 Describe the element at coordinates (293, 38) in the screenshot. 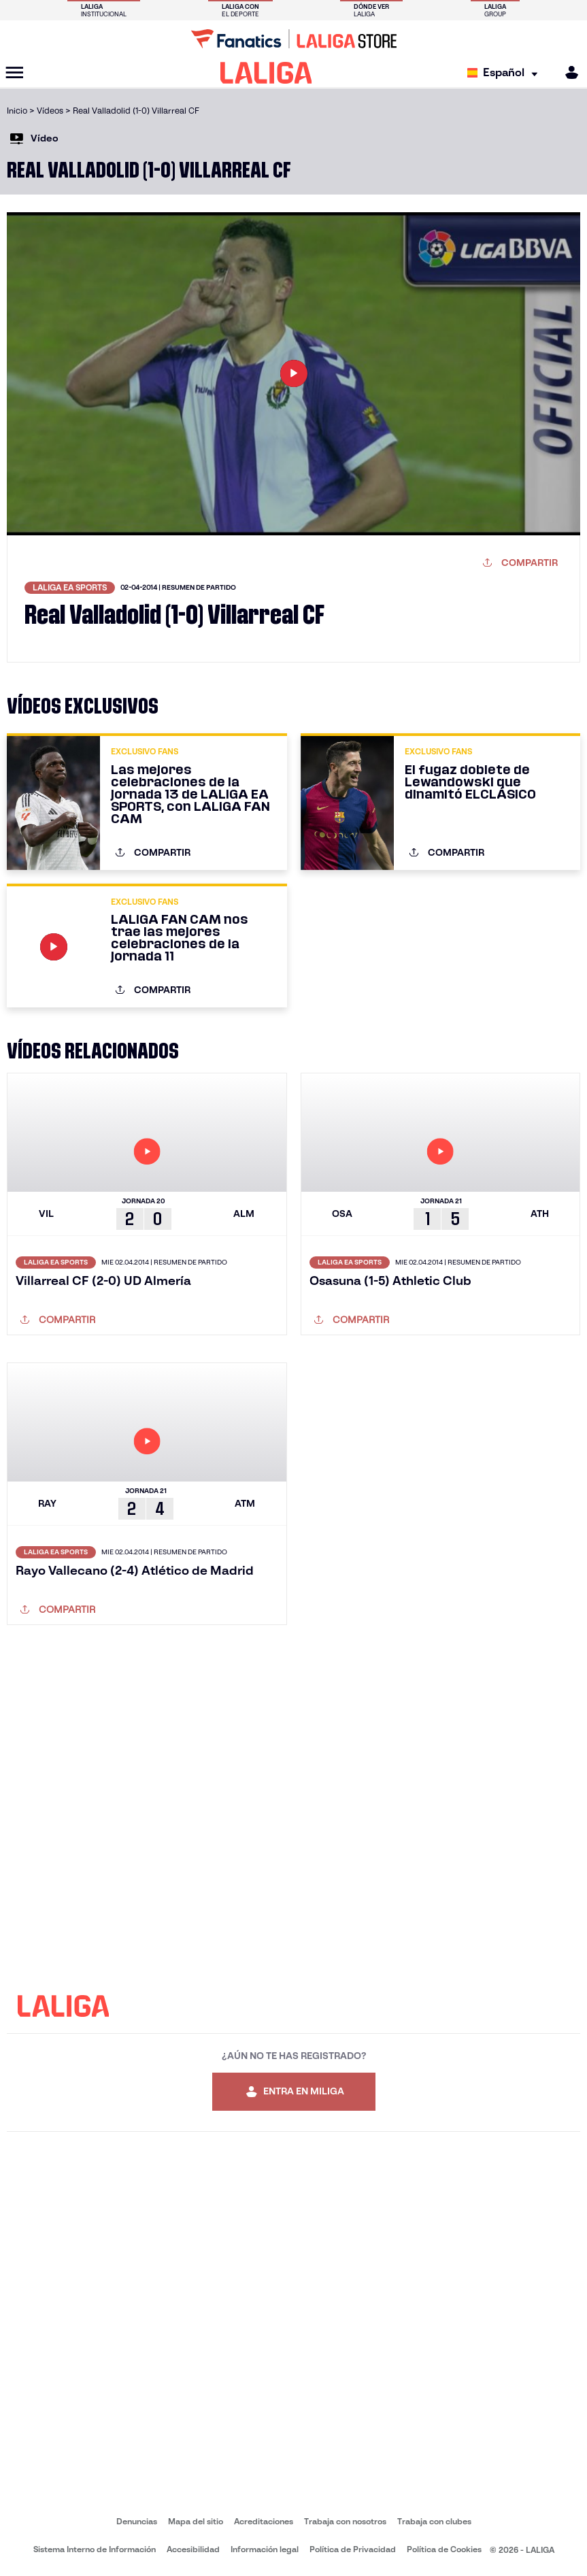

I see `[Ir a LALIGA Store]` at that location.